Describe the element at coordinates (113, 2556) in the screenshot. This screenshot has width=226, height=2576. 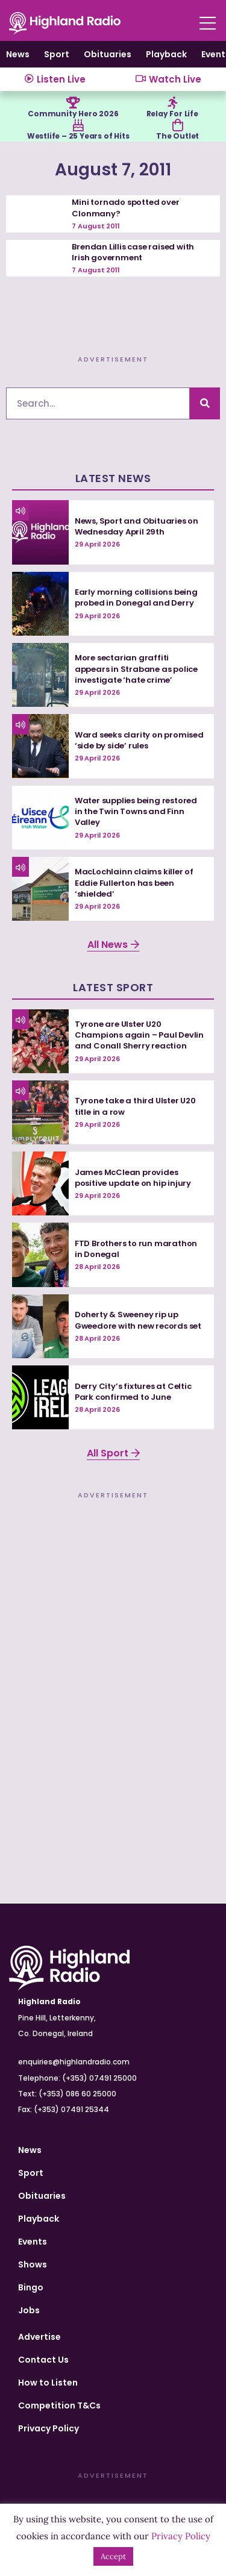
I see `Accept [button]` at that location.